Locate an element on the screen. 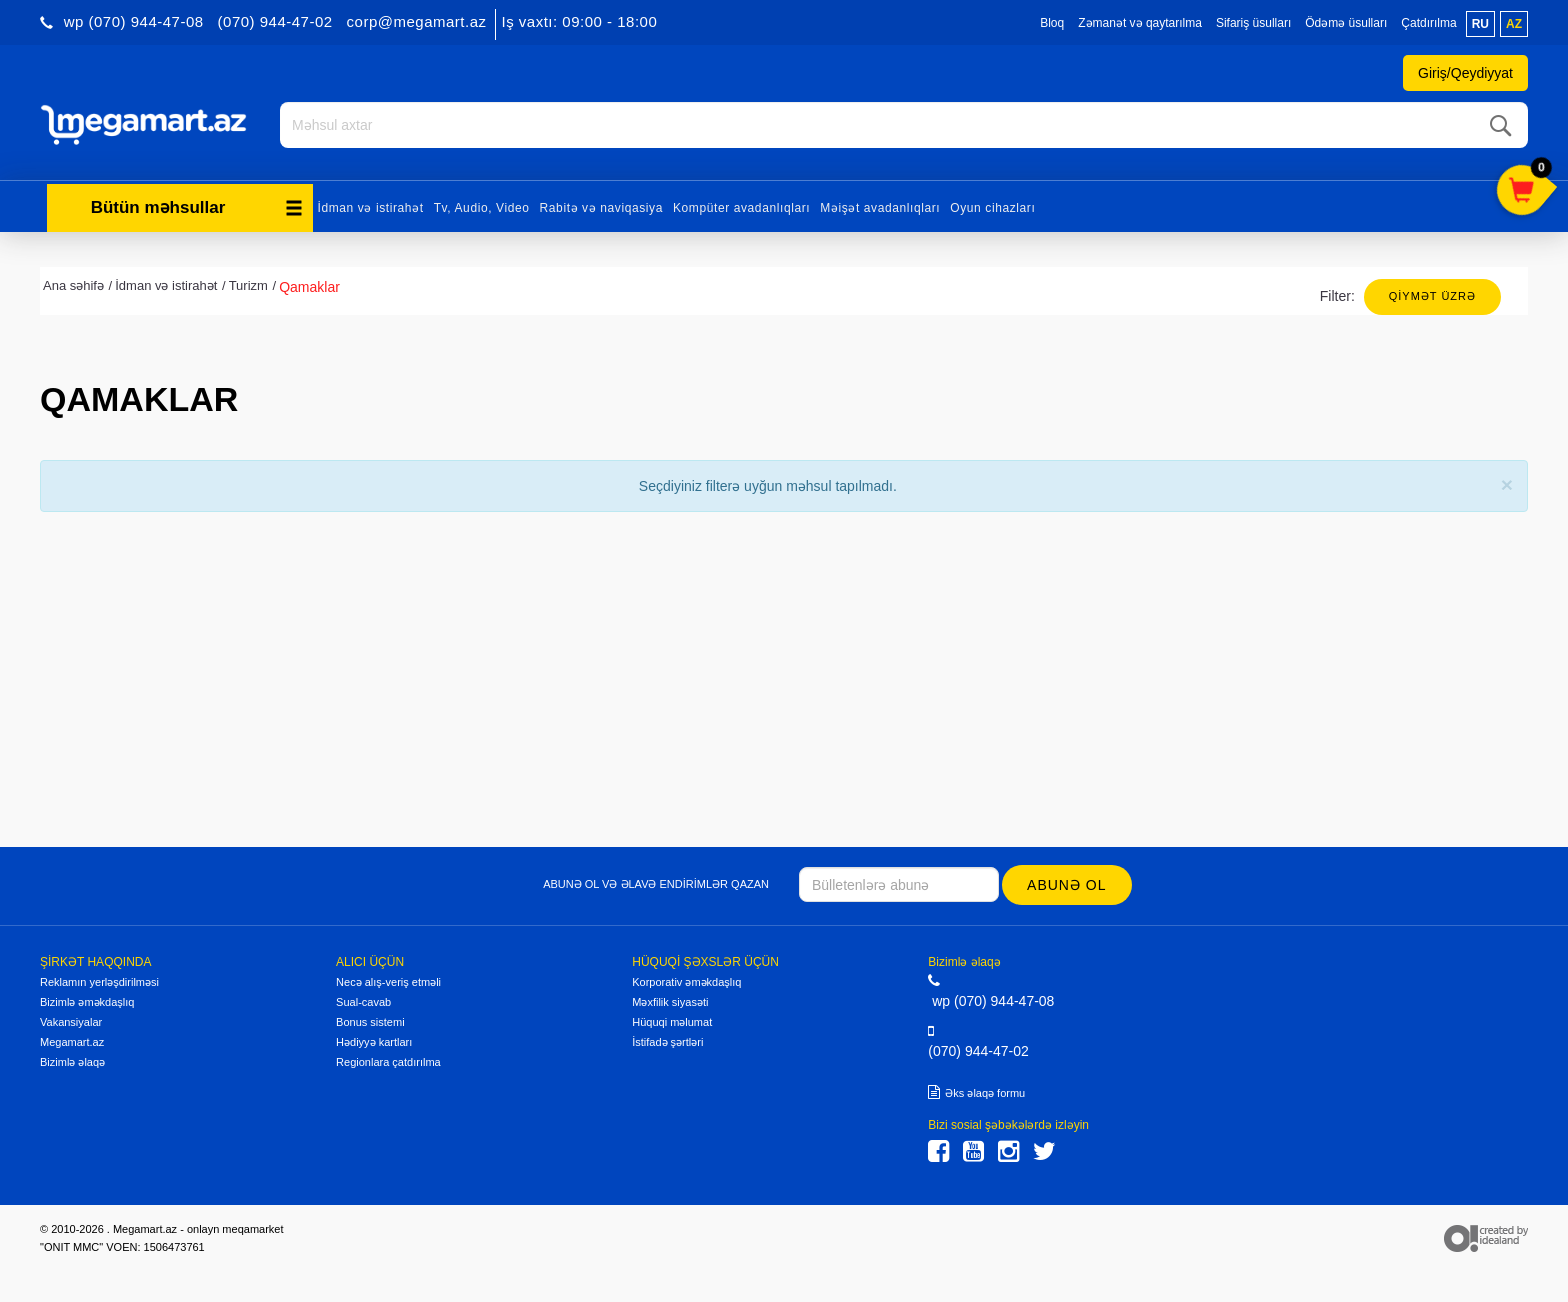 Image resolution: width=1568 pixels, height=1302 pixels. Sual-cavab is located at coordinates (363, 1002).